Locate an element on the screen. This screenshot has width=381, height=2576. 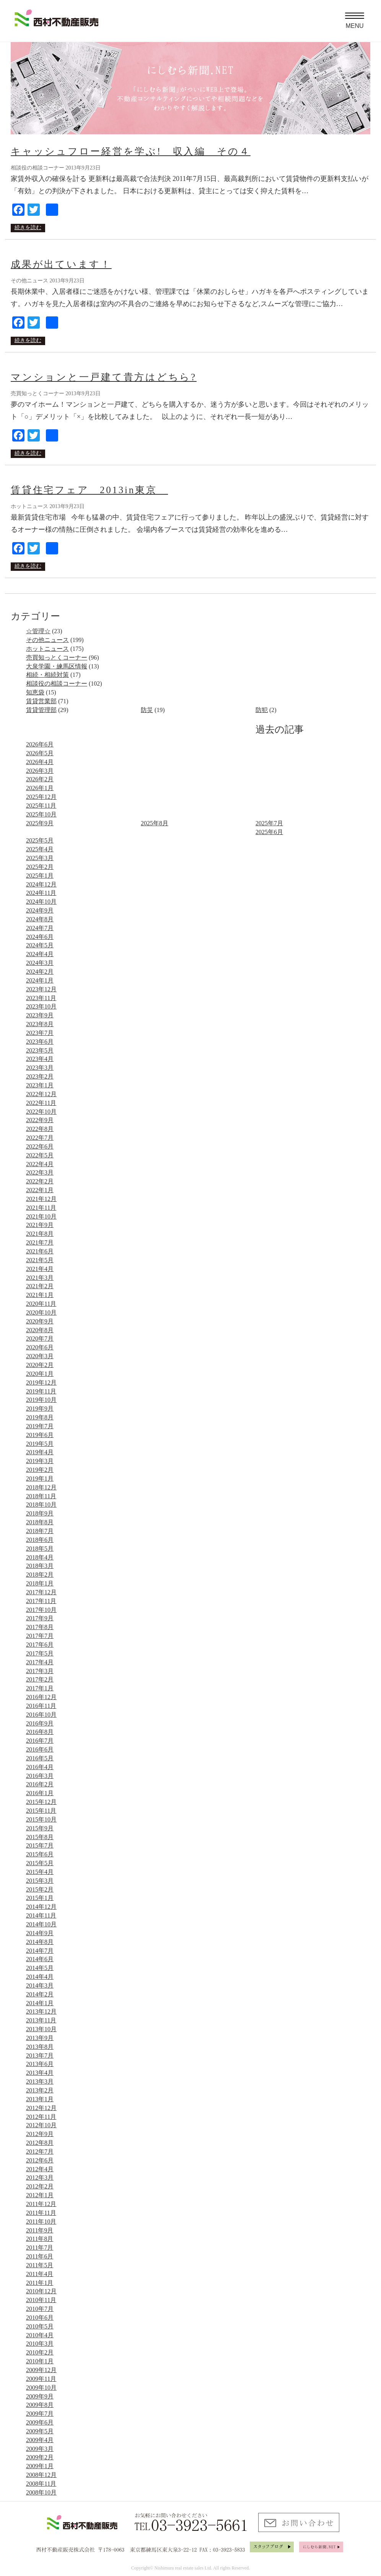
2024年12月 is located at coordinates (41, 884).